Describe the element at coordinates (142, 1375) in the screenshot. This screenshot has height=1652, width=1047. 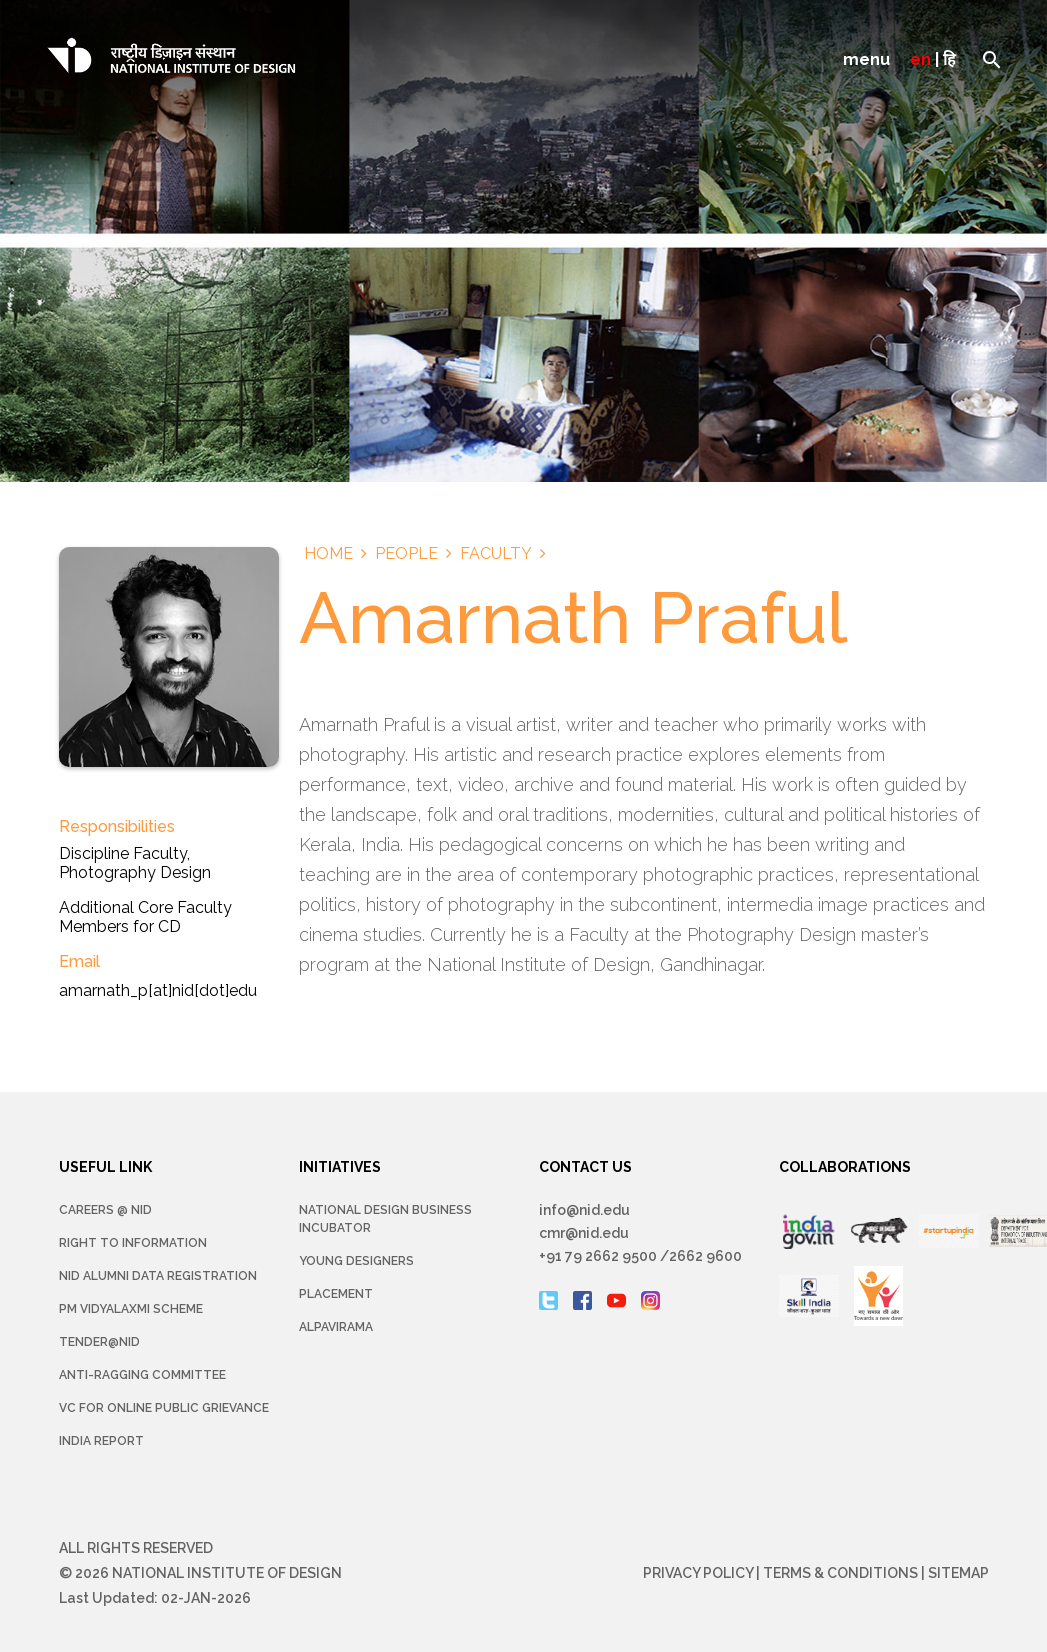
I see `Anti-Ragging Committee` at that location.